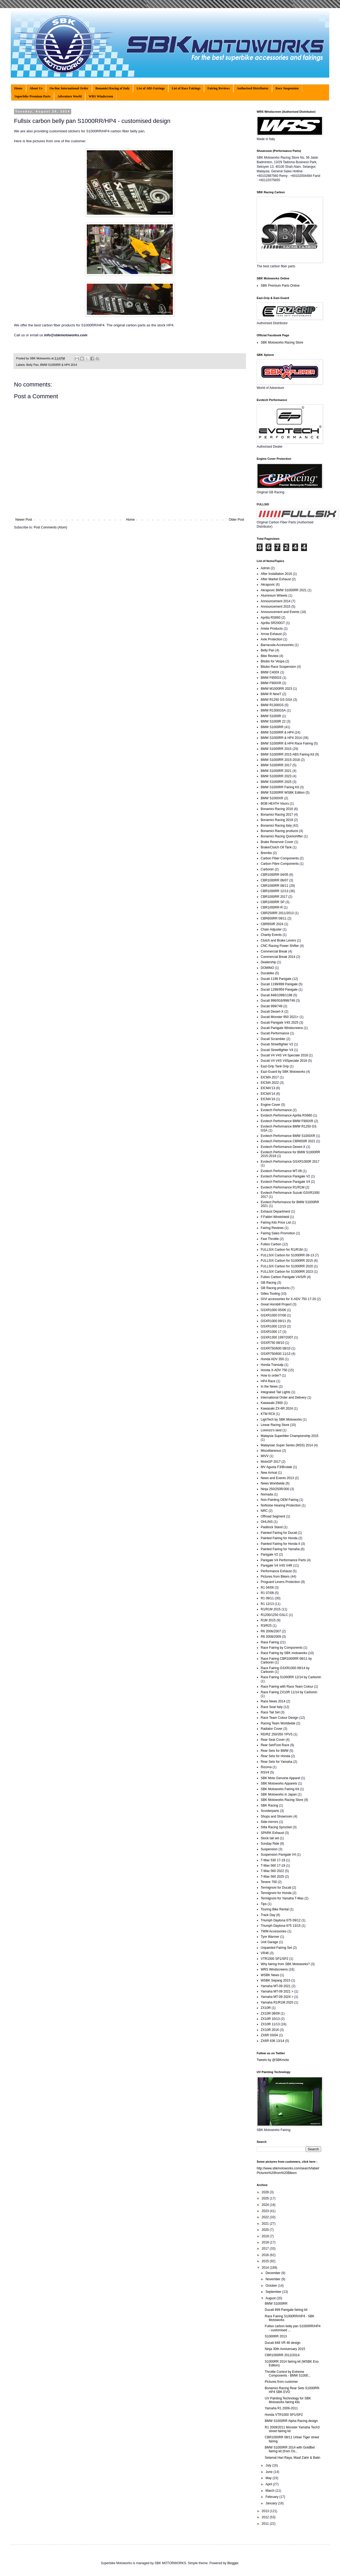 This screenshot has height=2576, width=340. Describe the element at coordinates (277, 1991) in the screenshot. I see `Yamaha MT-09 2021 >` at that location.